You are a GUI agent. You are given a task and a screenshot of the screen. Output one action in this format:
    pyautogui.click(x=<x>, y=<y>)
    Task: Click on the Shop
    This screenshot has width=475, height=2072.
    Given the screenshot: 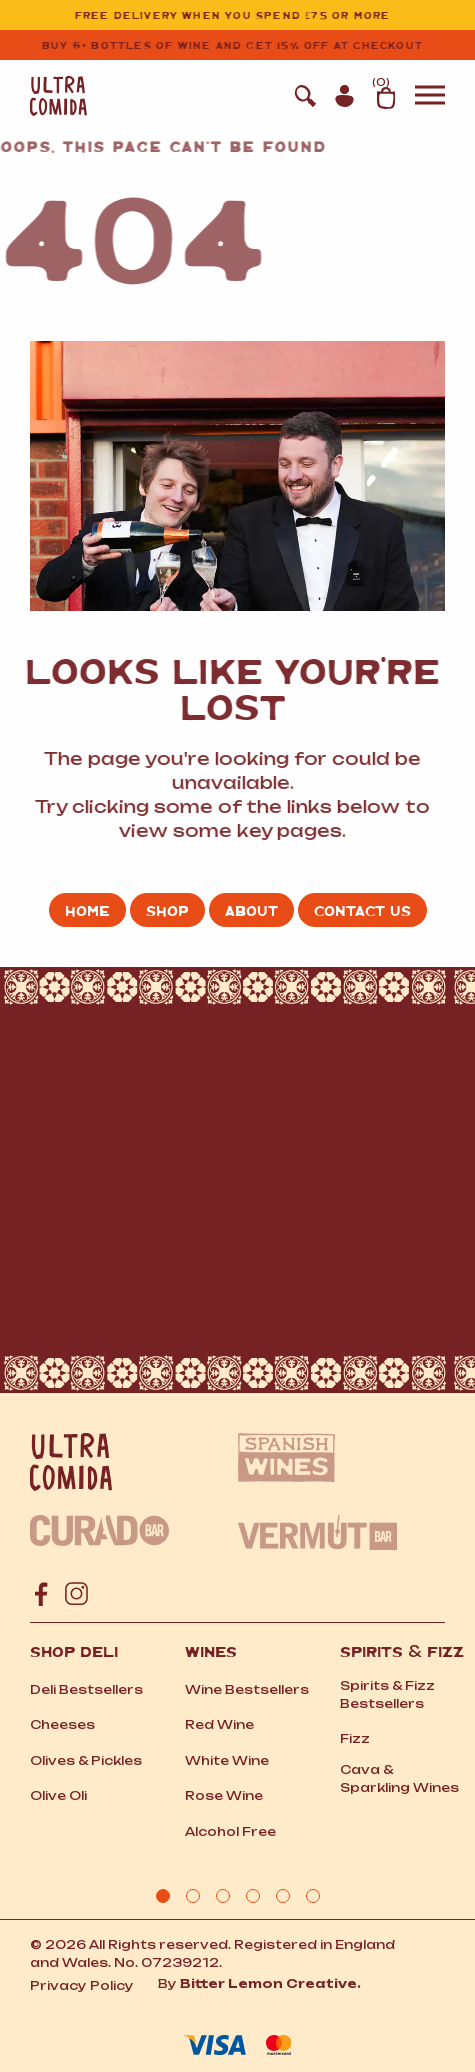 What is the action you would take?
    pyautogui.click(x=167, y=910)
    